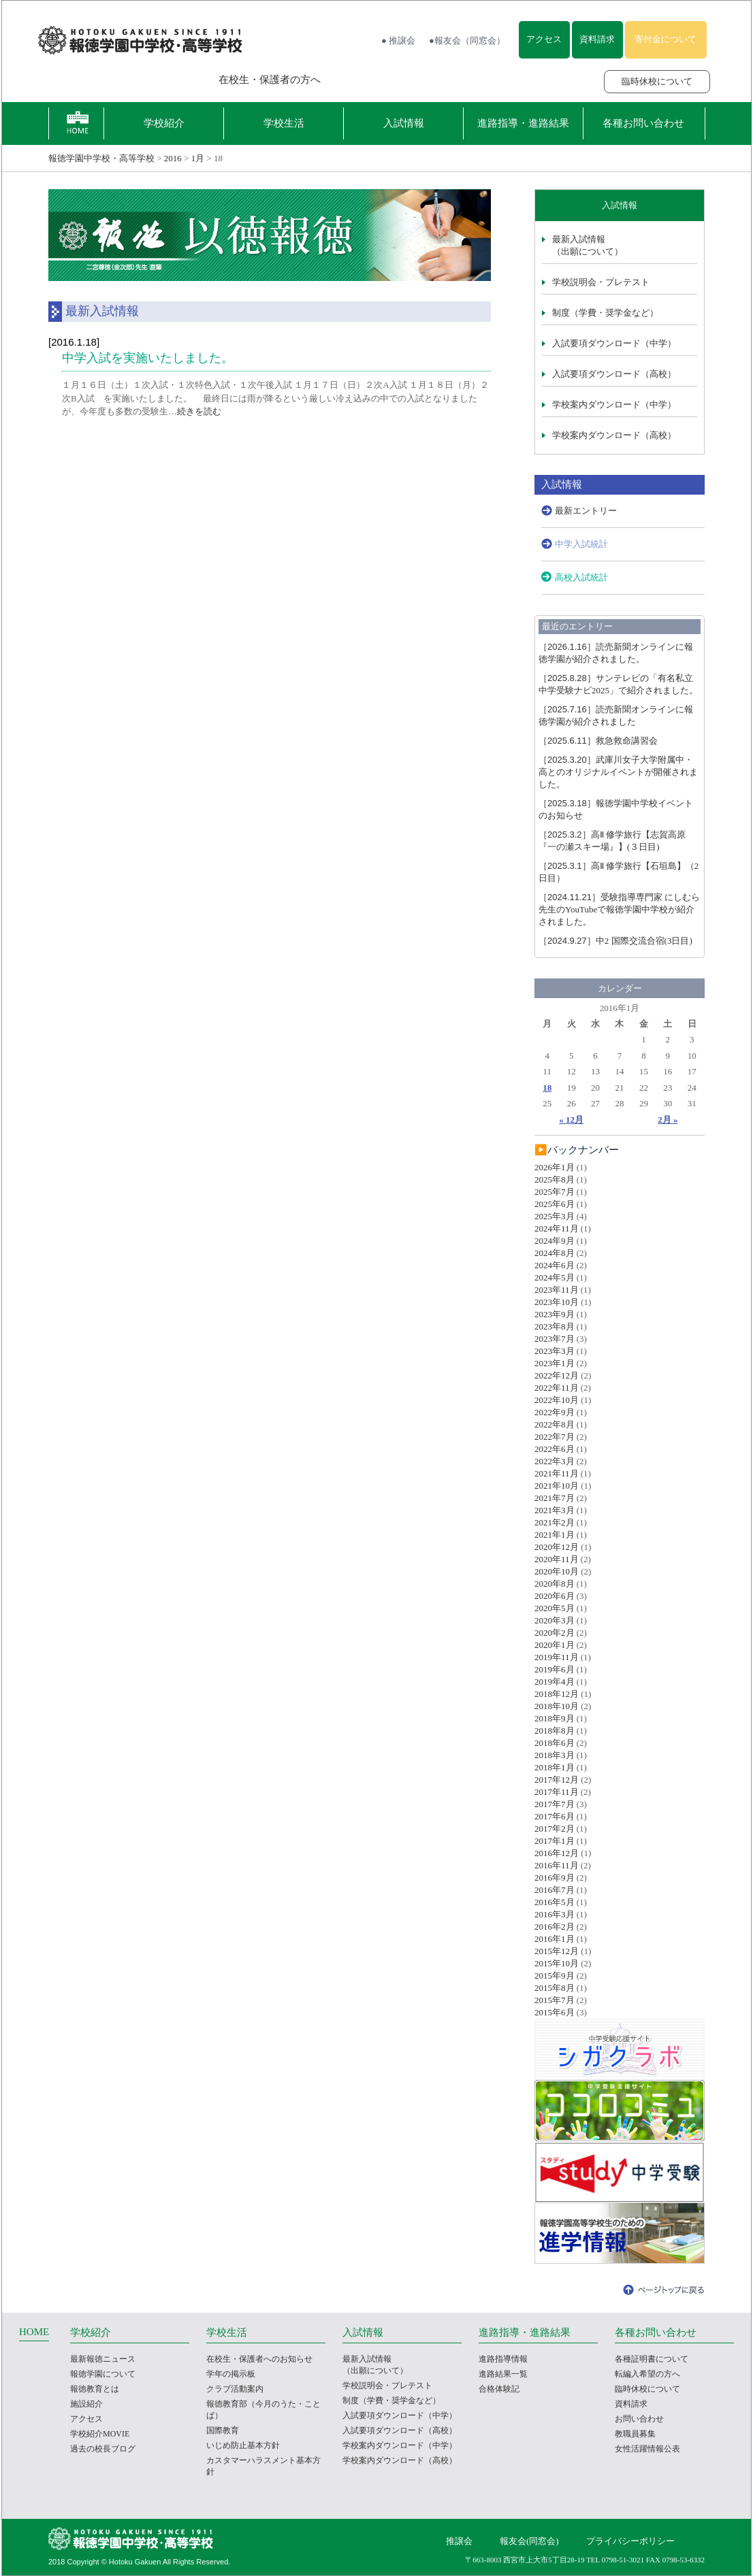  What do you see at coordinates (556, 1290) in the screenshot?
I see `2023年11月` at bounding box center [556, 1290].